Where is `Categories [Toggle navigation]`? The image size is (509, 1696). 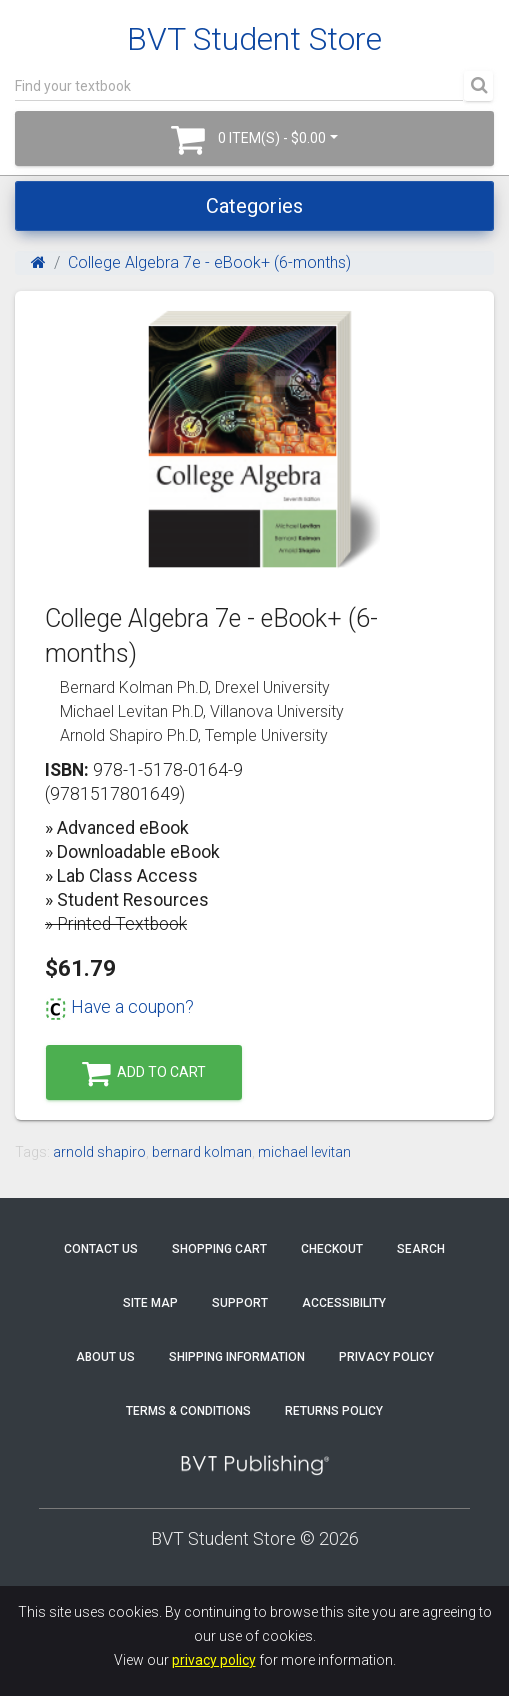
Categories [Toggle navigation] is located at coordinates (254, 206).